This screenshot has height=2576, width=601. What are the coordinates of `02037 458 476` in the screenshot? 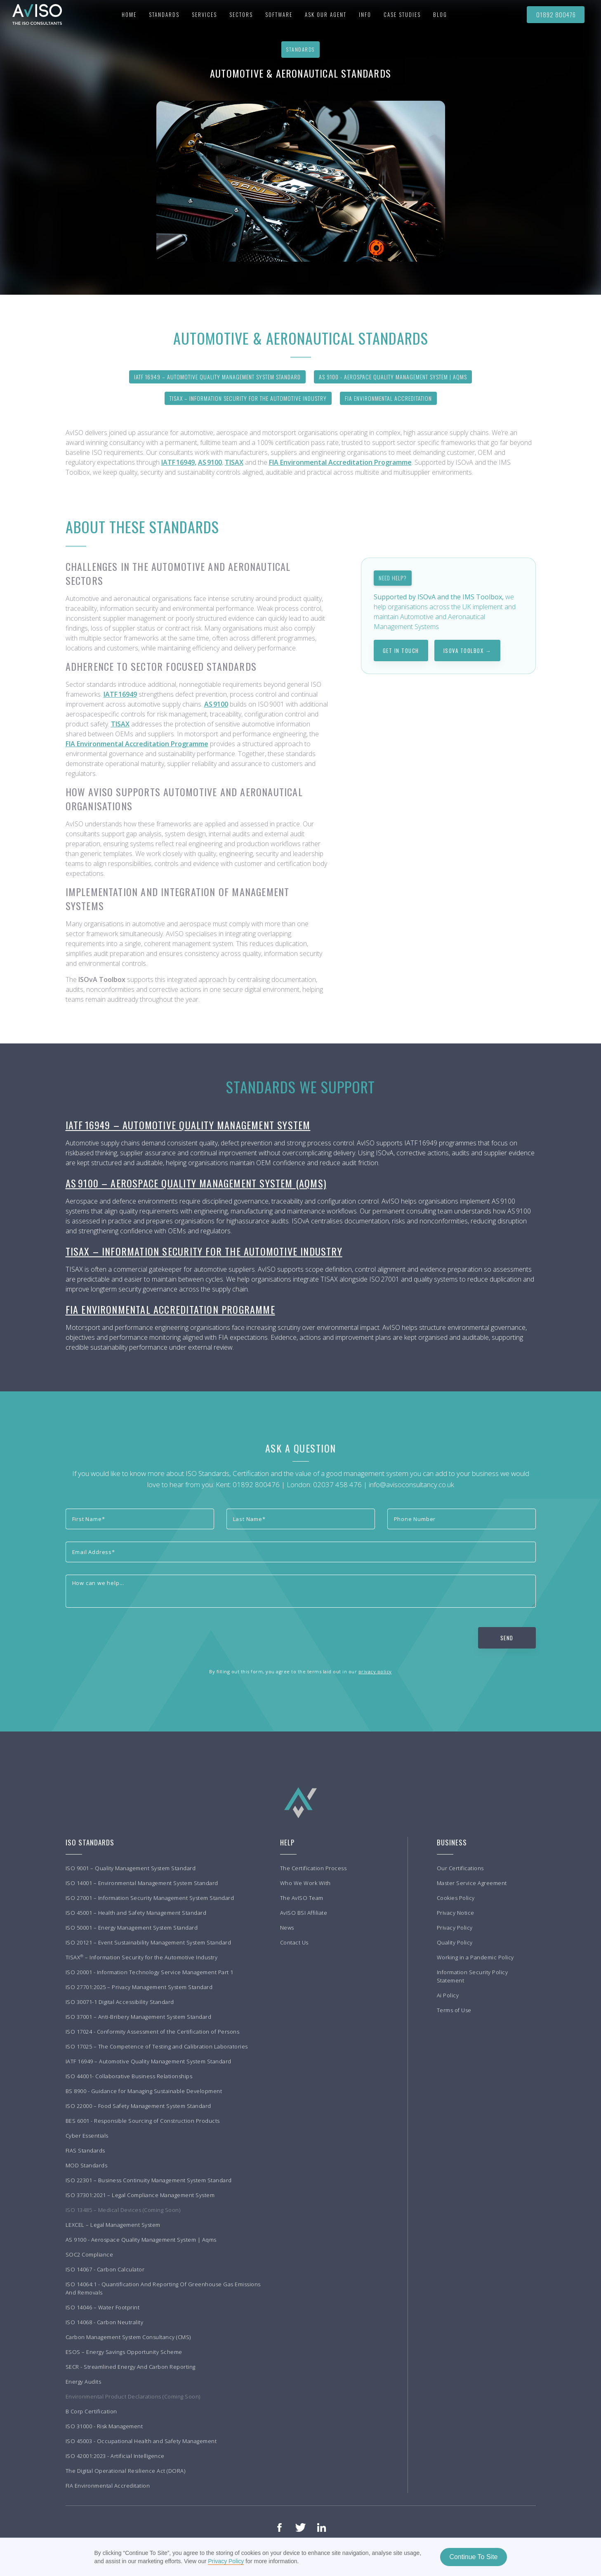 It's located at (337, 1484).